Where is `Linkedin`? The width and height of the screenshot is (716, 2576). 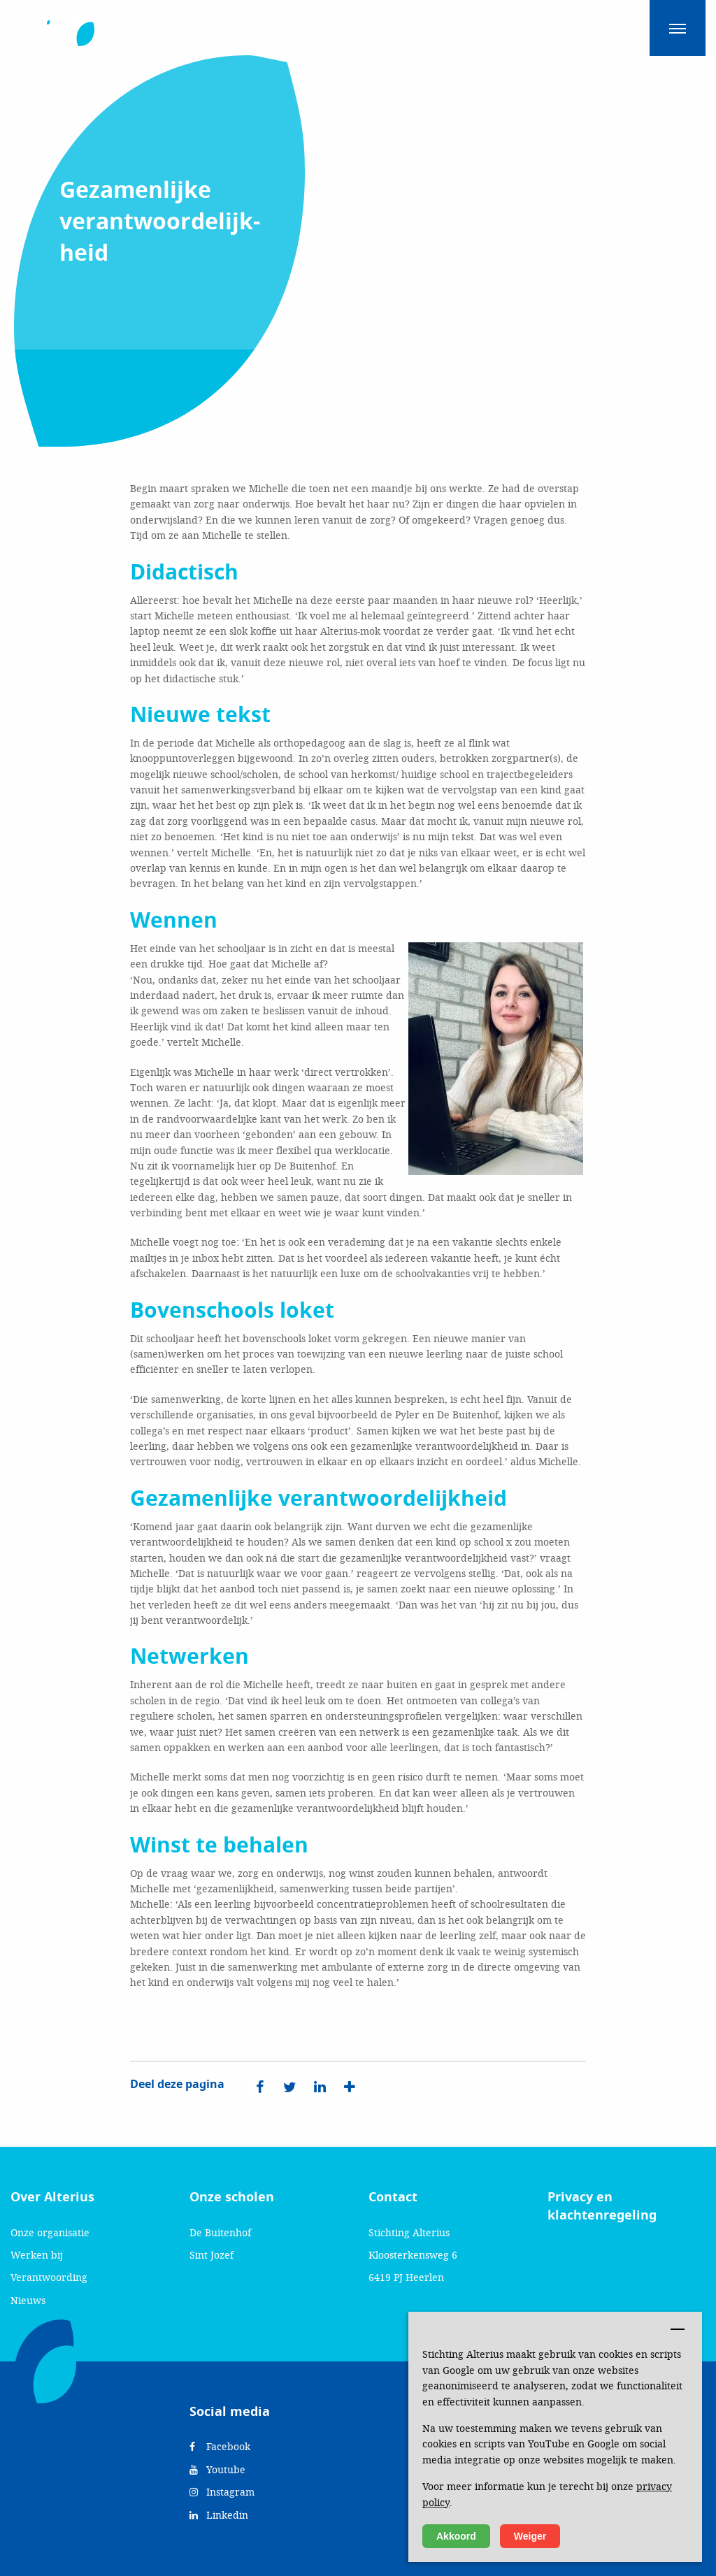
Linkedin is located at coordinates (218, 2514).